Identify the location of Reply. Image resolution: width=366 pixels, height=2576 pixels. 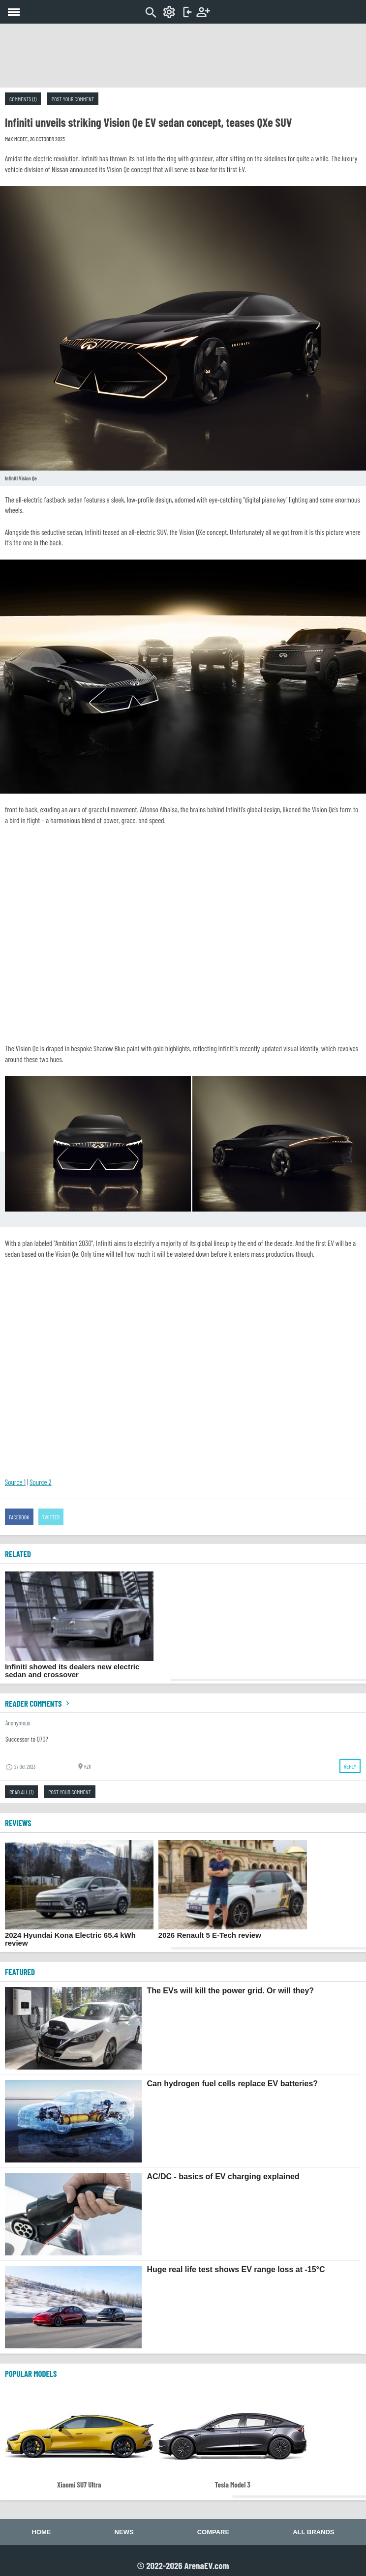
(350, 1766).